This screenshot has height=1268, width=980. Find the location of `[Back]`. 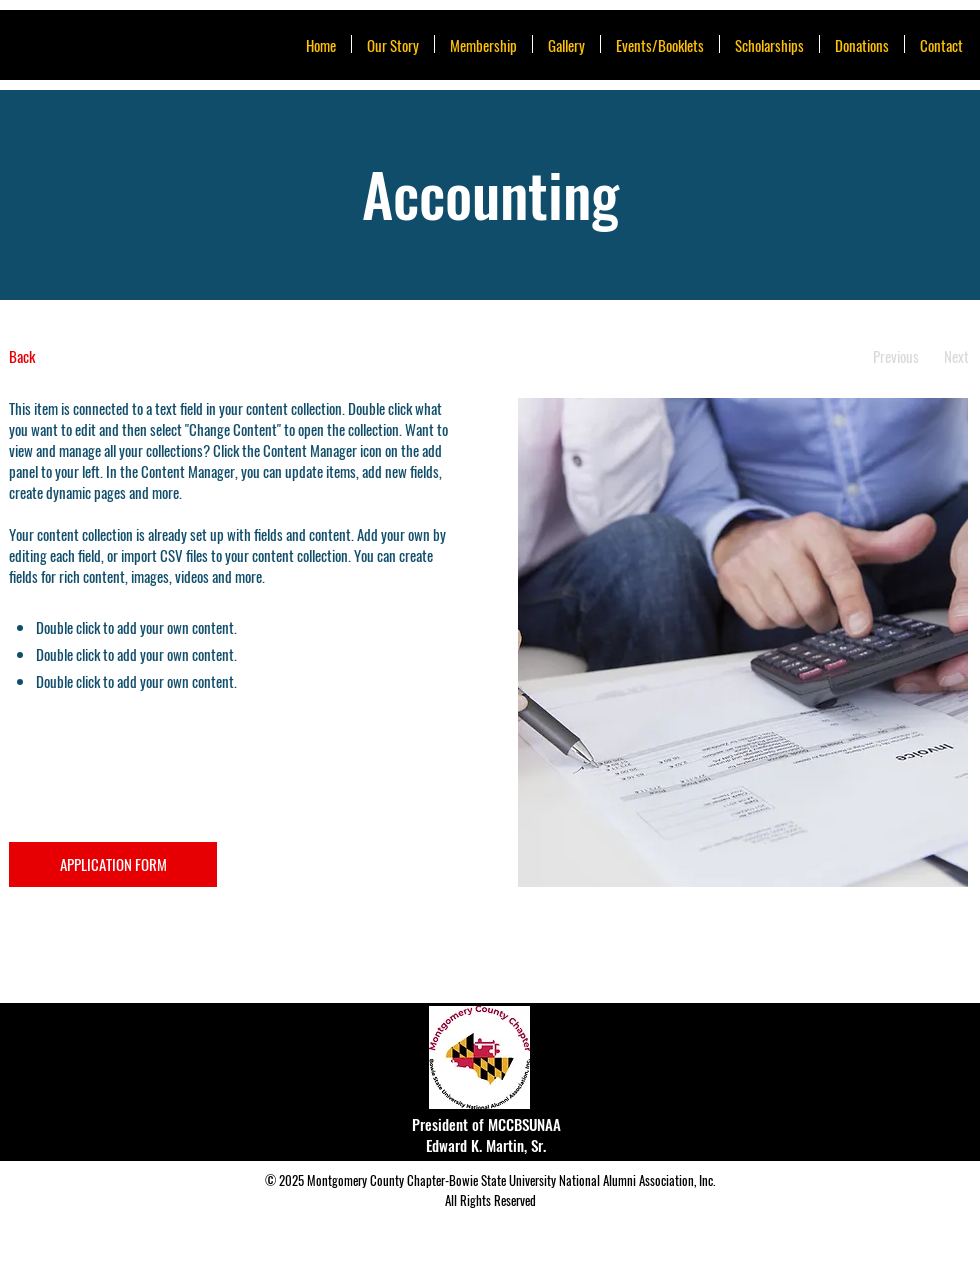

[Back] is located at coordinates (83, 356).